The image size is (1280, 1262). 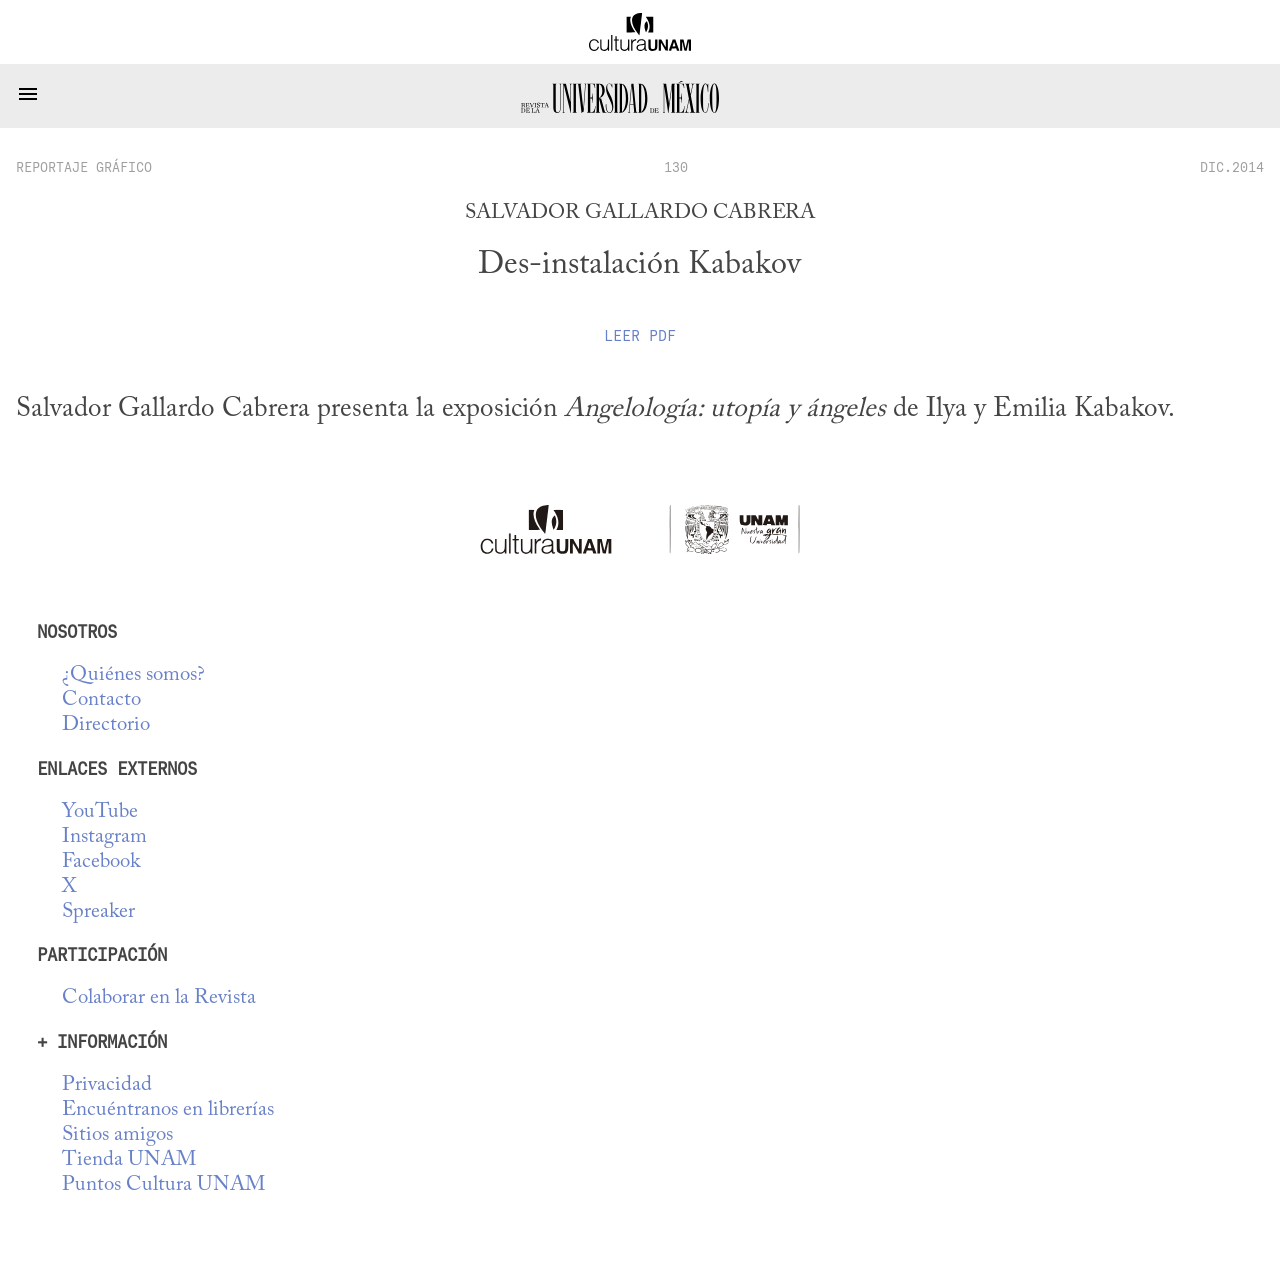 What do you see at coordinates (168, 1110) in the screenshot?
I see `Encuéntranos en librerías` at bounding box center [168, 1110].